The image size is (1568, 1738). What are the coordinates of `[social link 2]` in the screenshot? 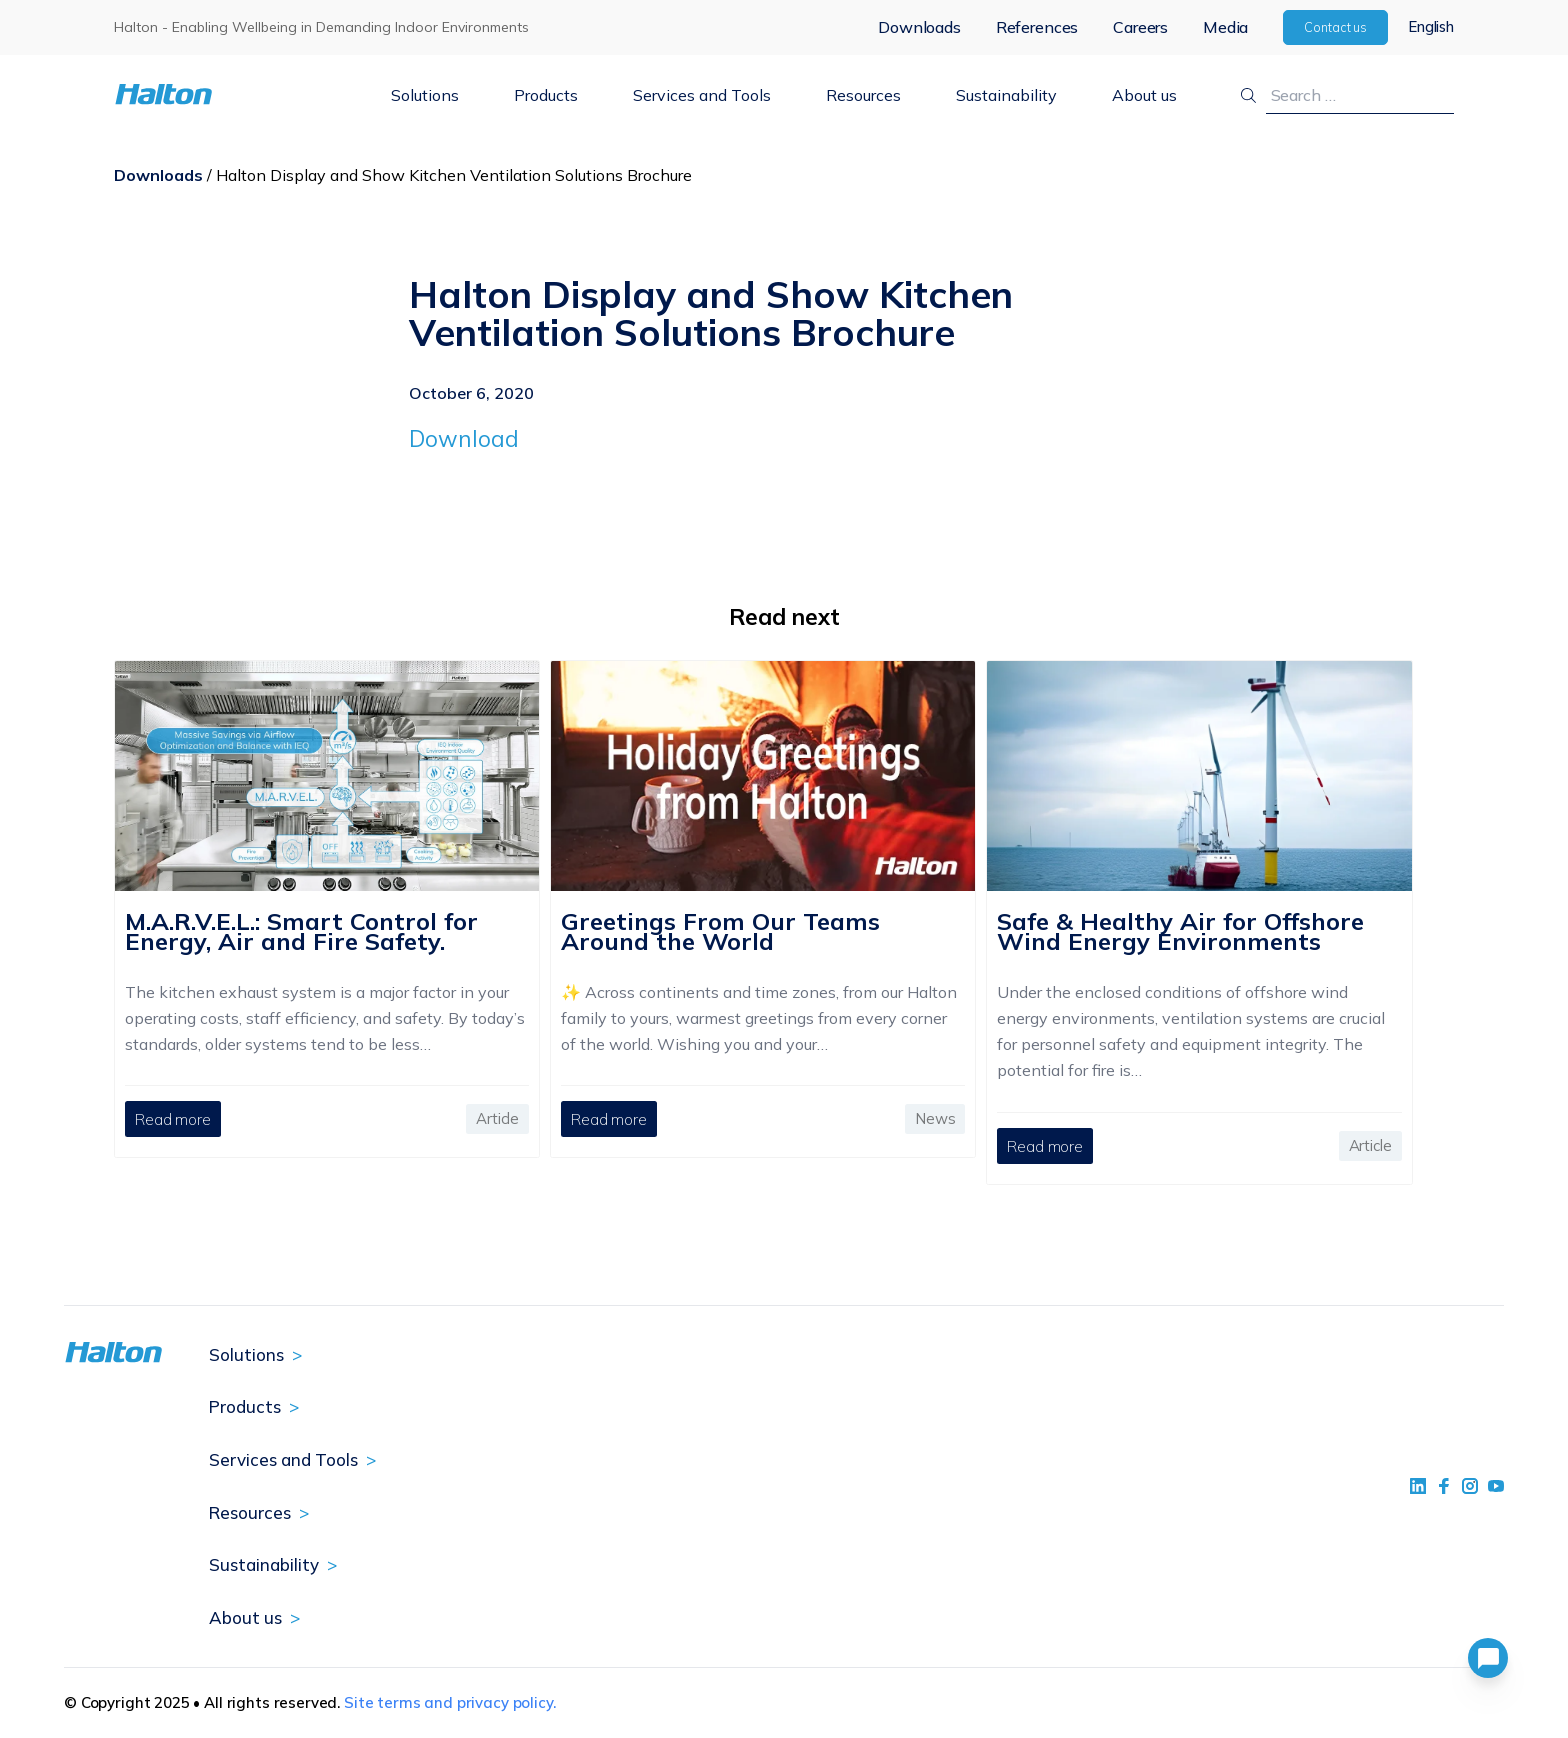 It's located at (1444, 1486).